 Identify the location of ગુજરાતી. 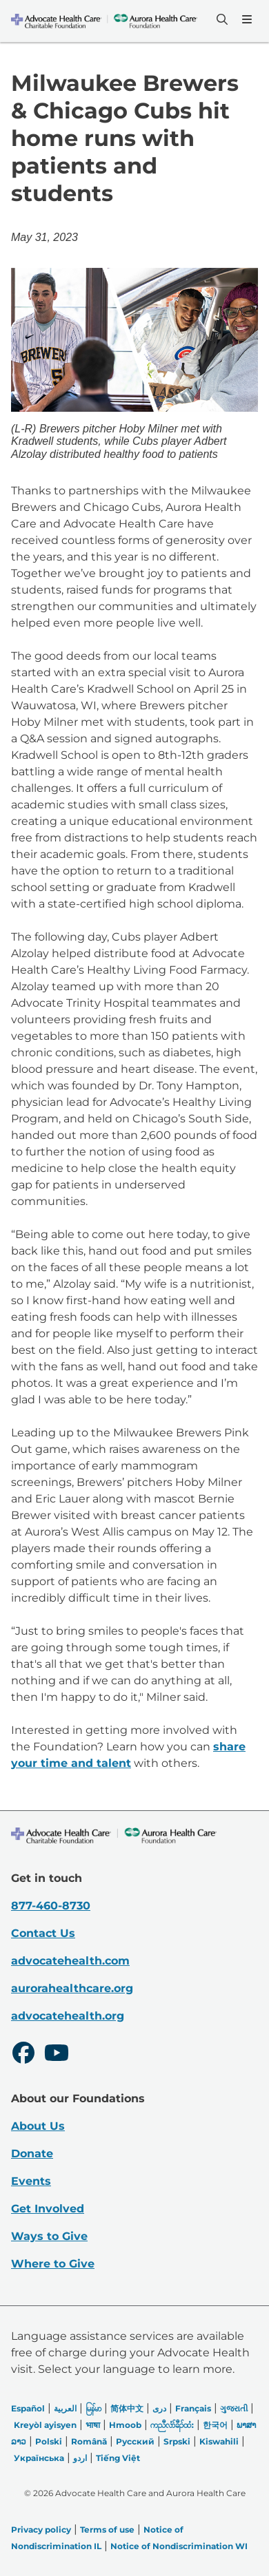
(234, 2408).